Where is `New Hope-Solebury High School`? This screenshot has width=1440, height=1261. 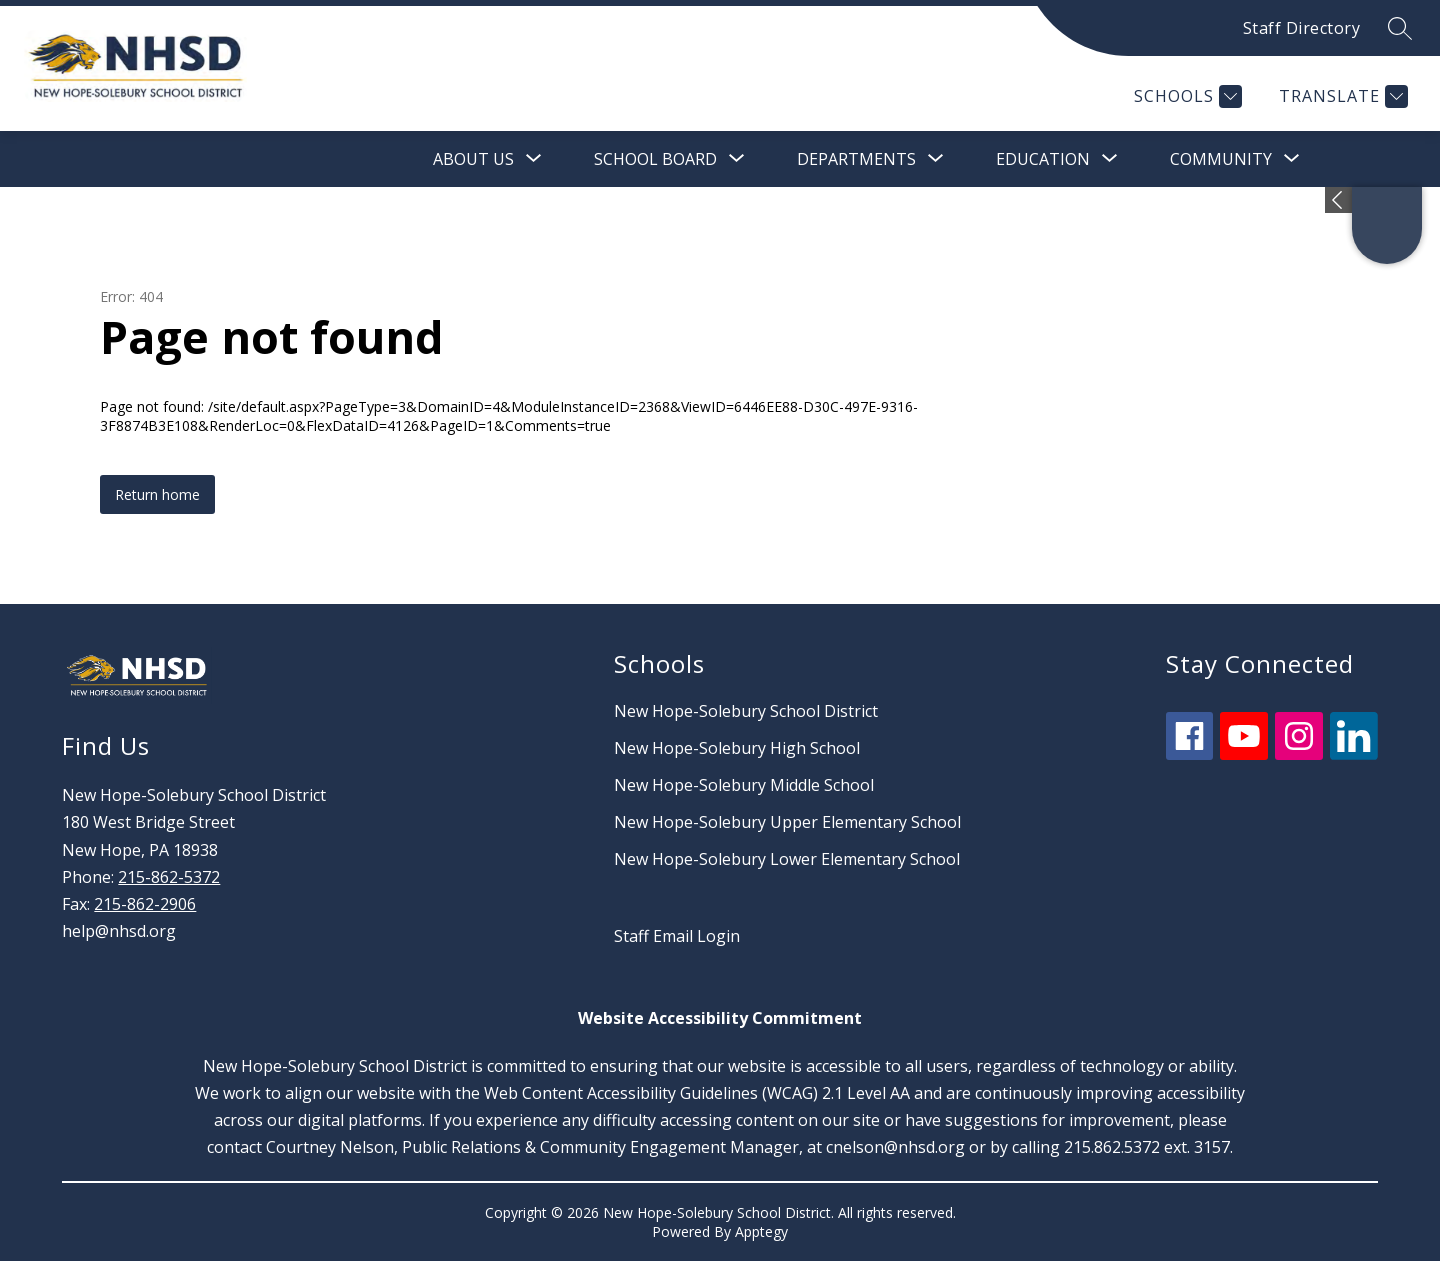
New Hope-Solebury High School is located at coordinates (737, 748).